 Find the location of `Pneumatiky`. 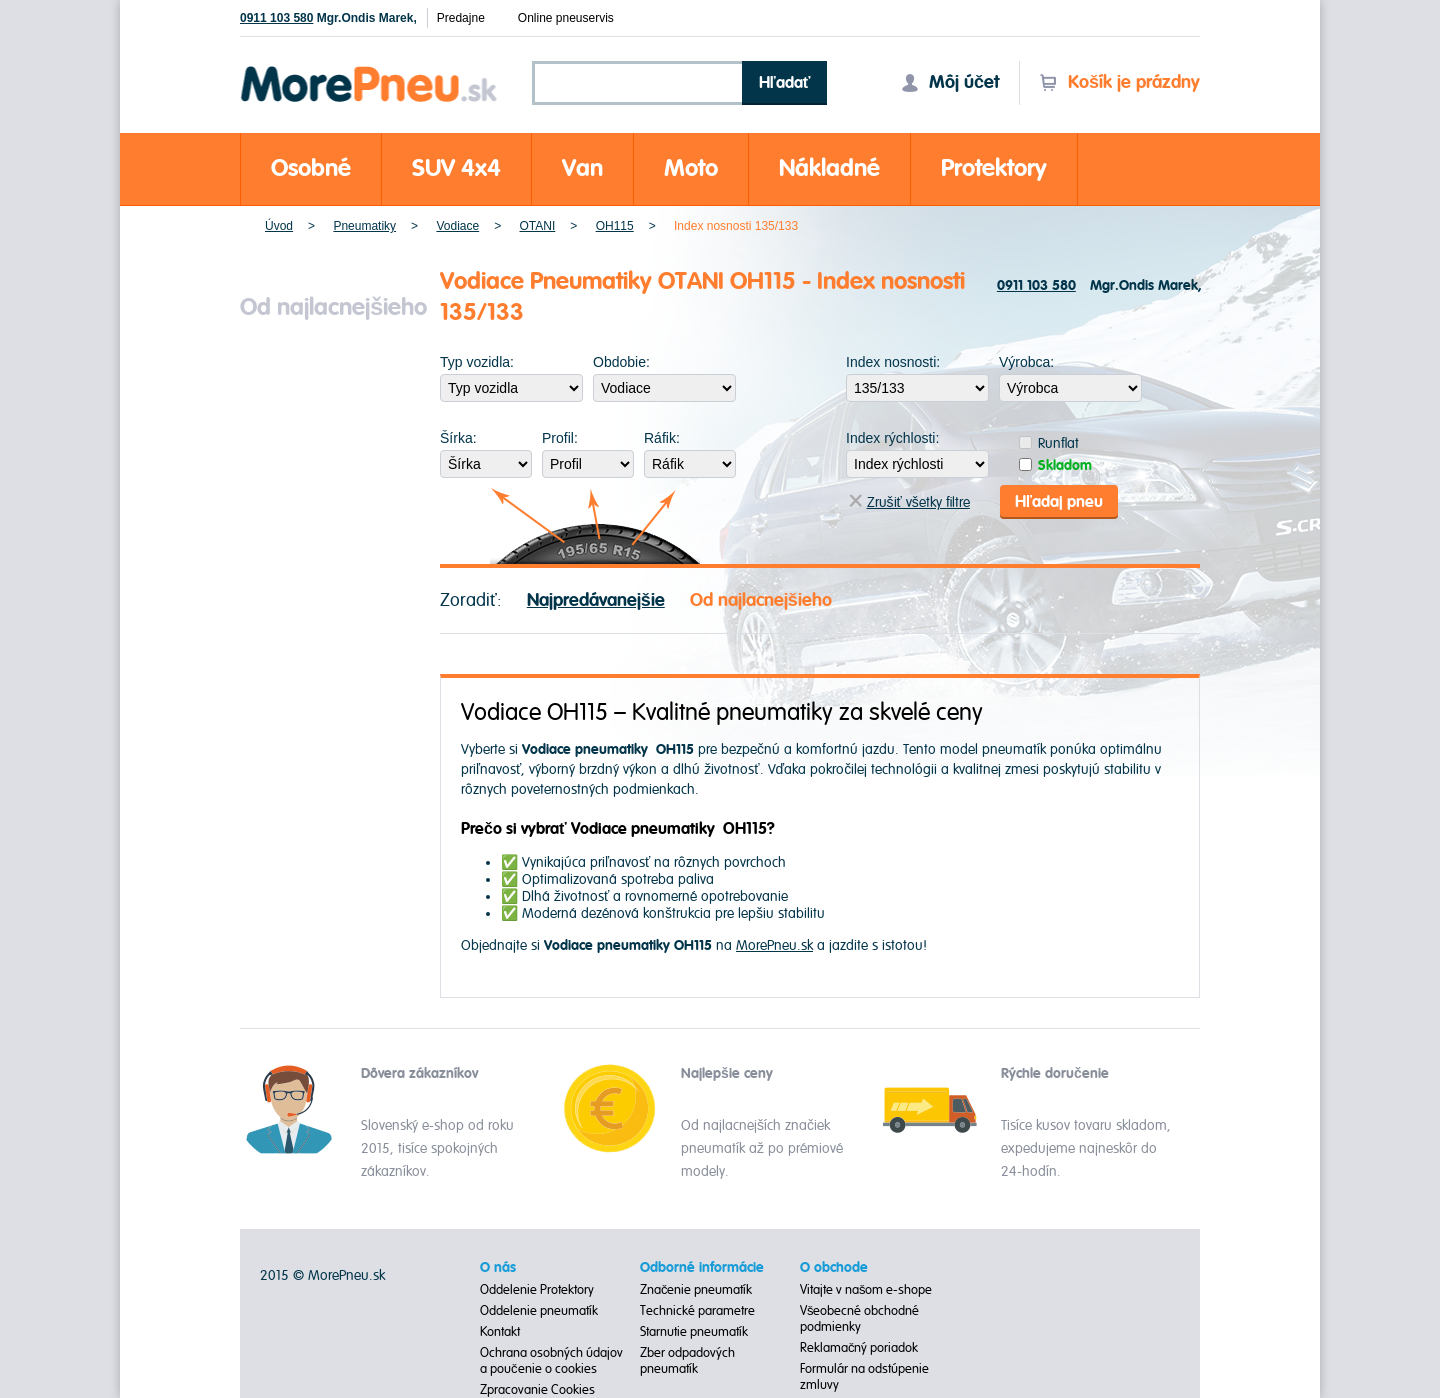

Pneumatiky is located at coordinates (364, 226).